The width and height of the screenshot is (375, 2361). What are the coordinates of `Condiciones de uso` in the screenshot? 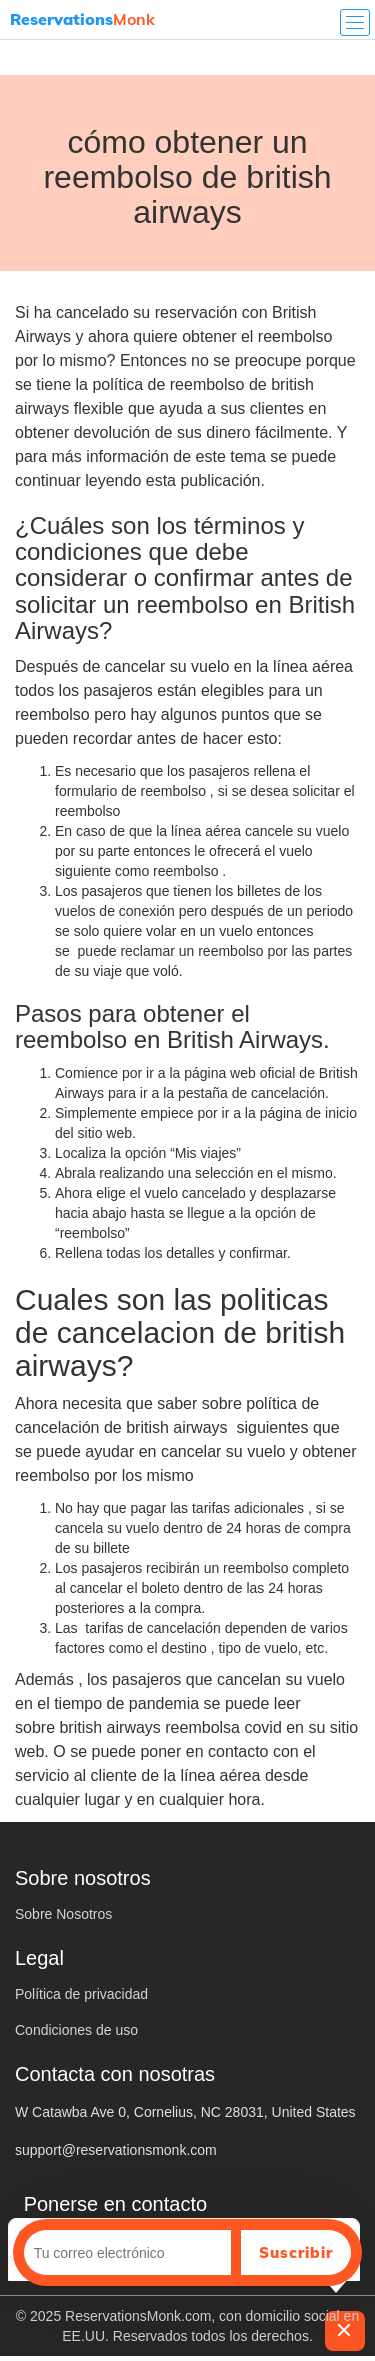 It's located at (76, 2030).